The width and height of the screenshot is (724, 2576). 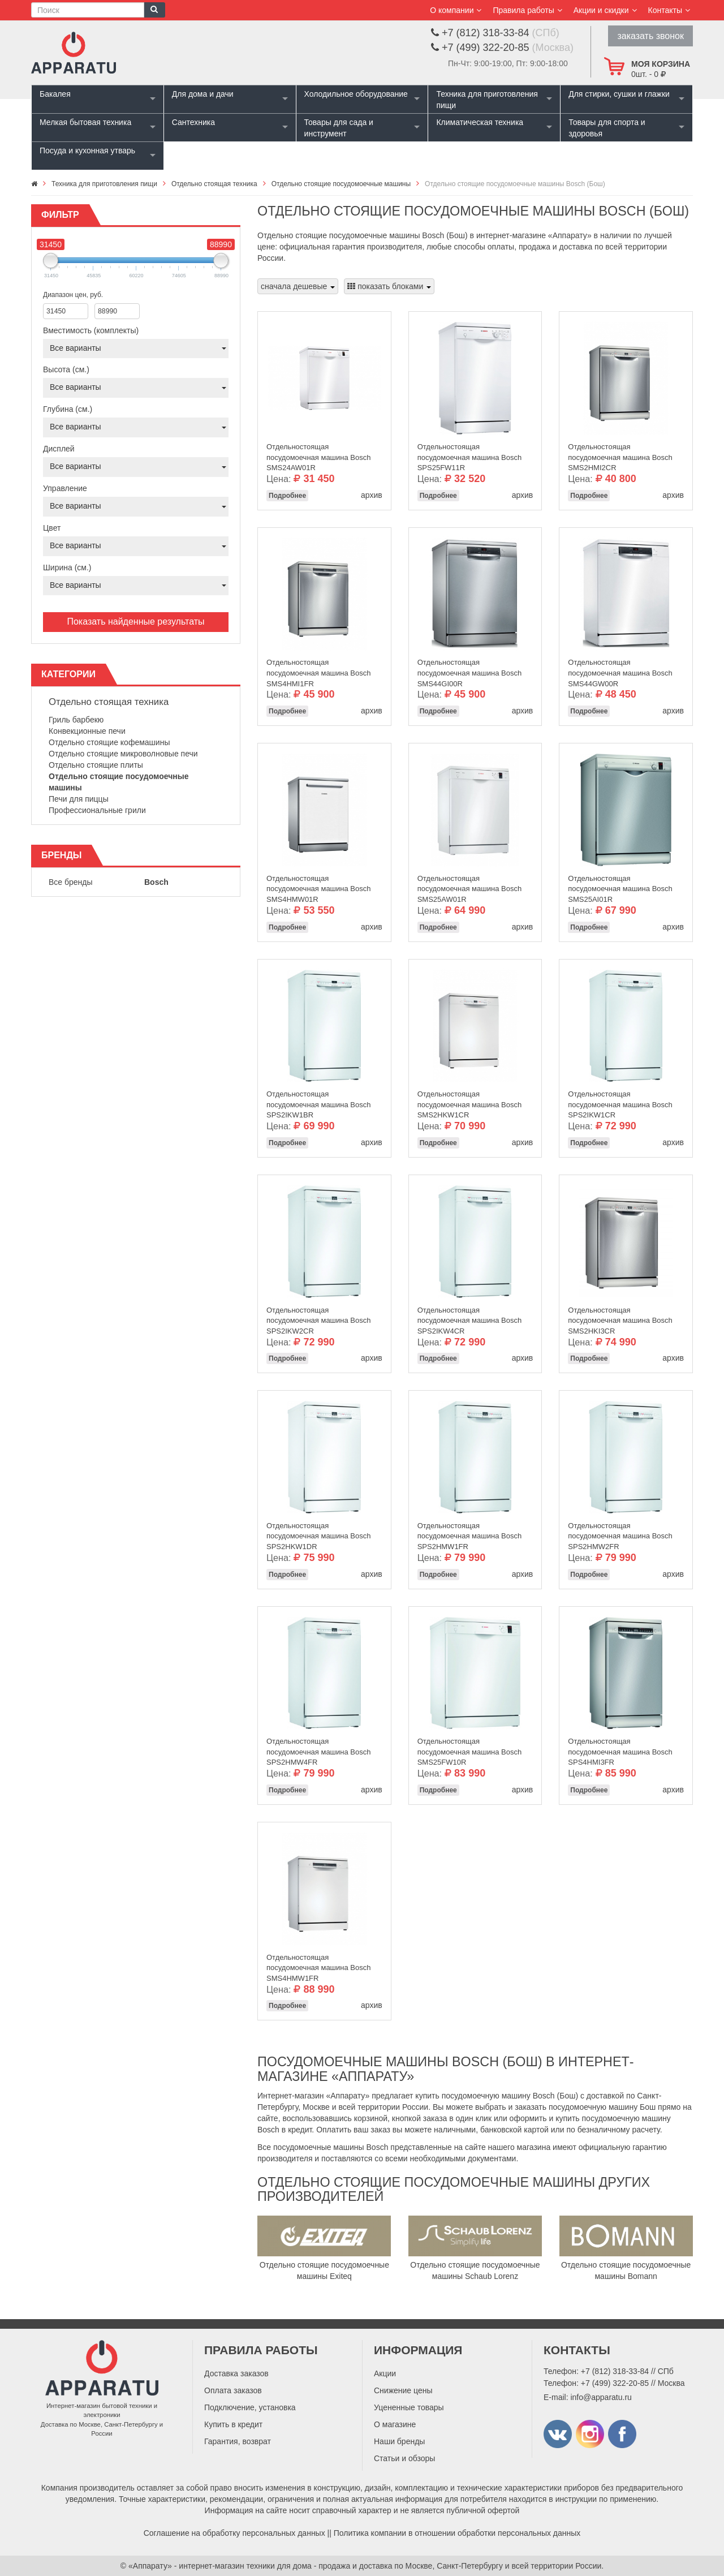 What do you see at coordinates (469, 1318) in the screenshot?
I see `Отдельностоящая посудомоечная машина Bosch SPS2IKW4CR` at bounding box center [469, 1318].